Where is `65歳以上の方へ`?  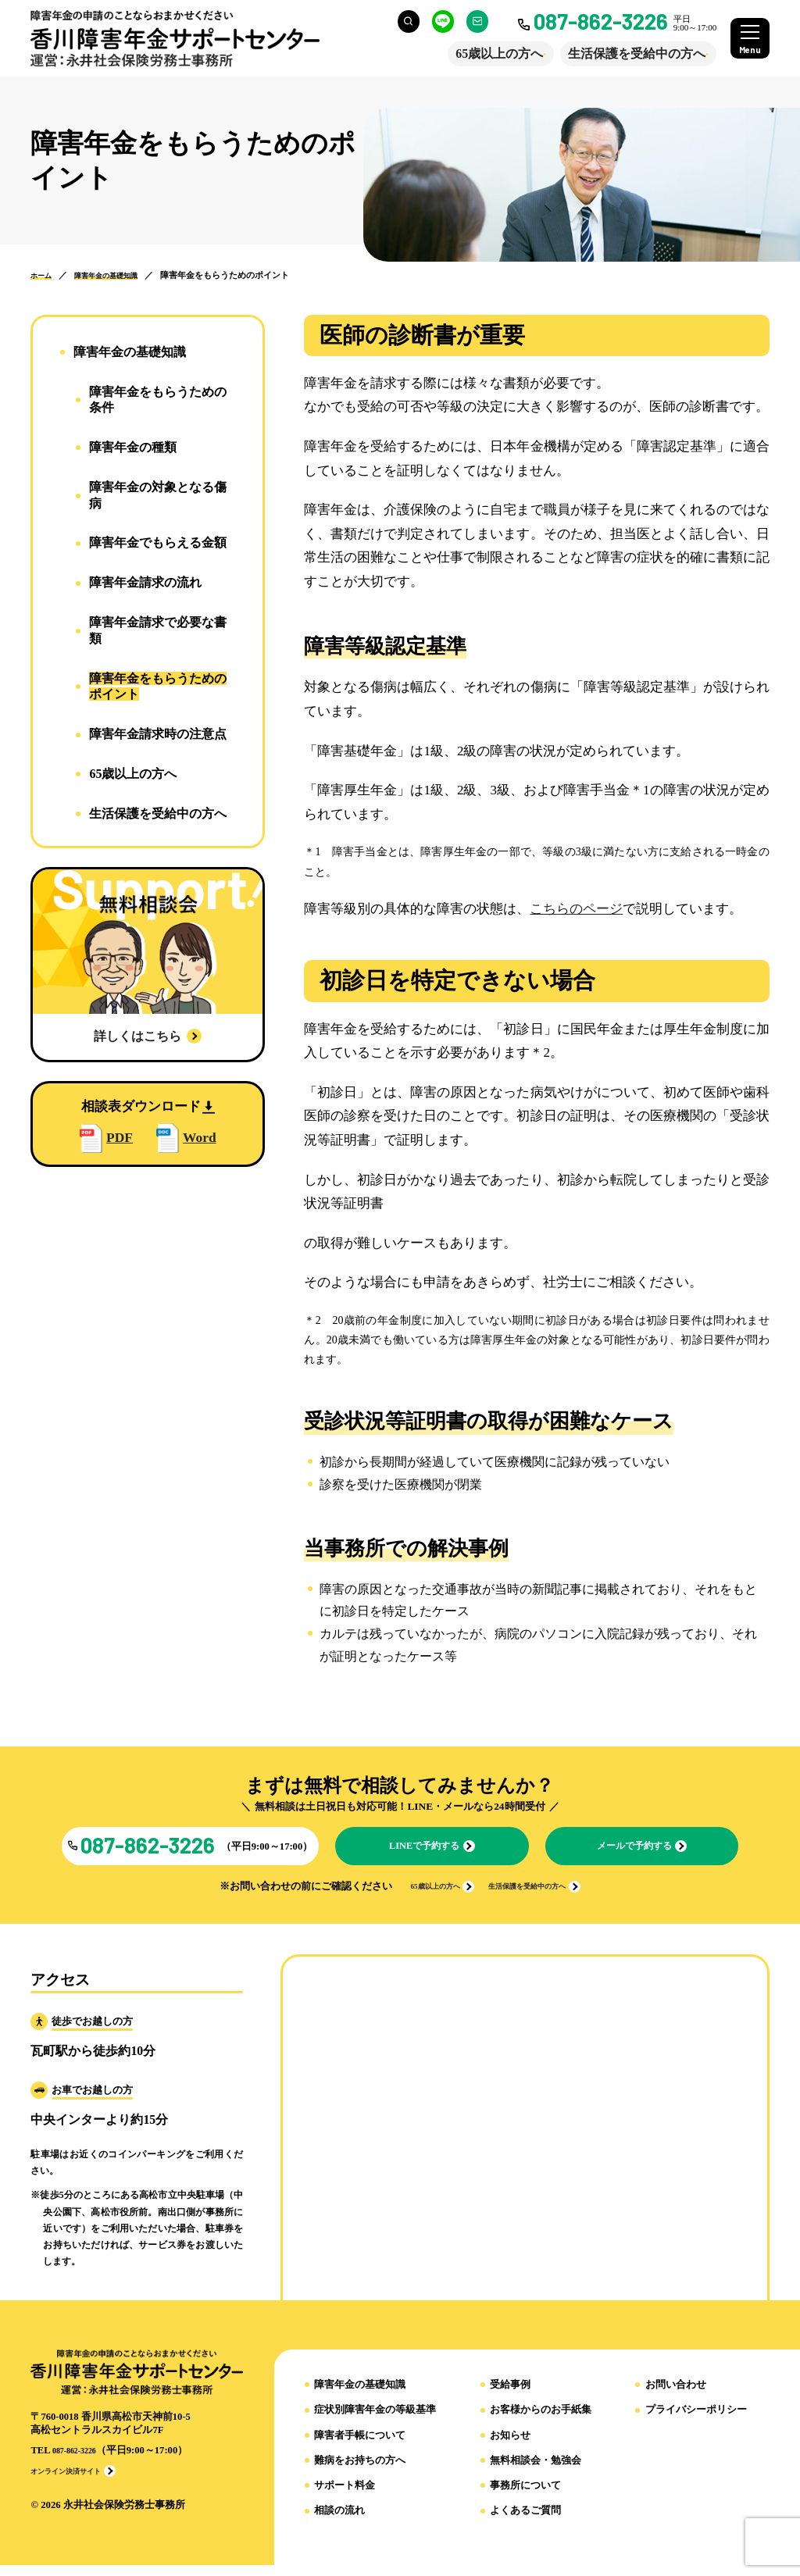
65歳以上の方へ is located at coordinates (488, 53).